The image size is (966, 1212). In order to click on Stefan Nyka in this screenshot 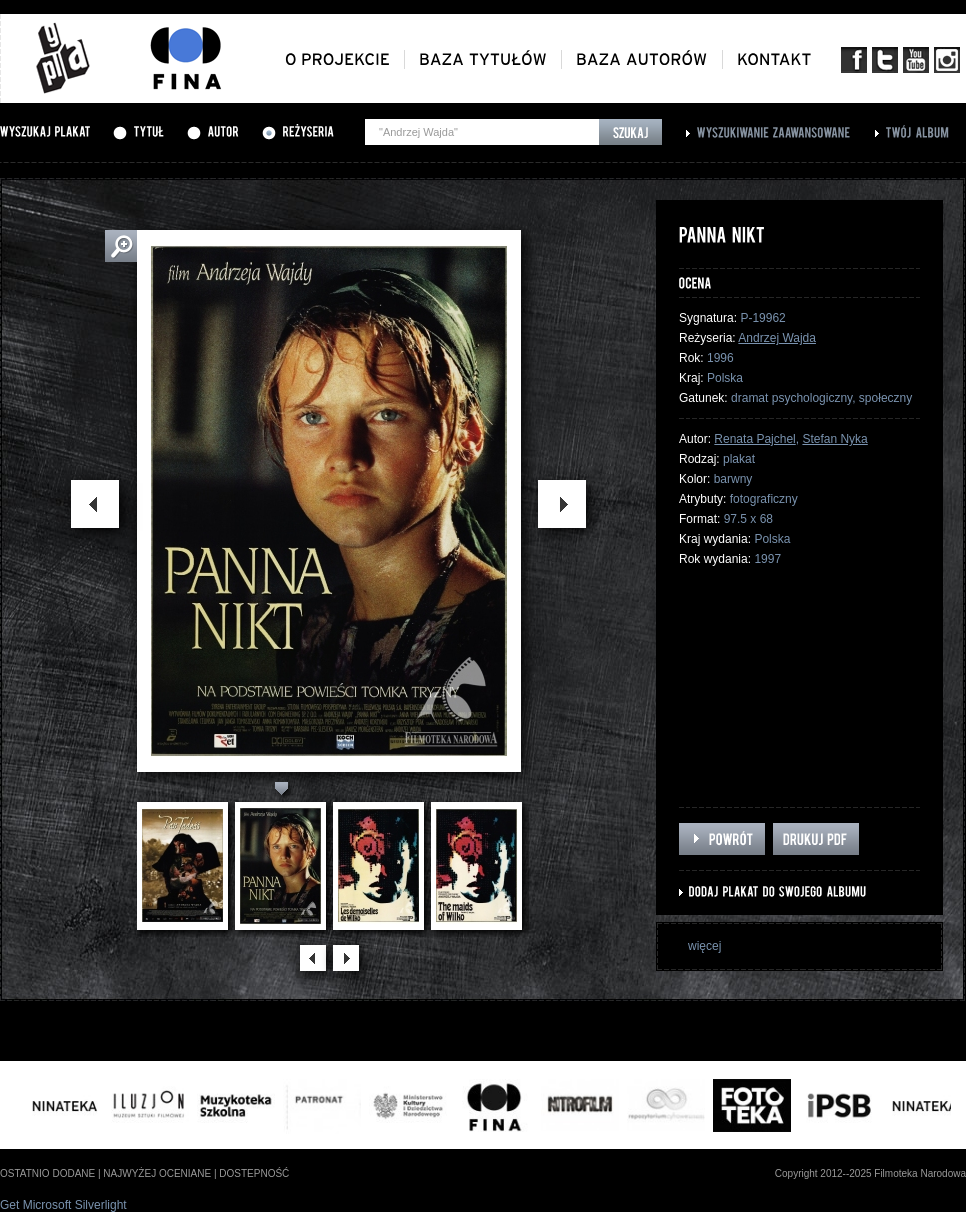, I will do `click(834, 439)`.